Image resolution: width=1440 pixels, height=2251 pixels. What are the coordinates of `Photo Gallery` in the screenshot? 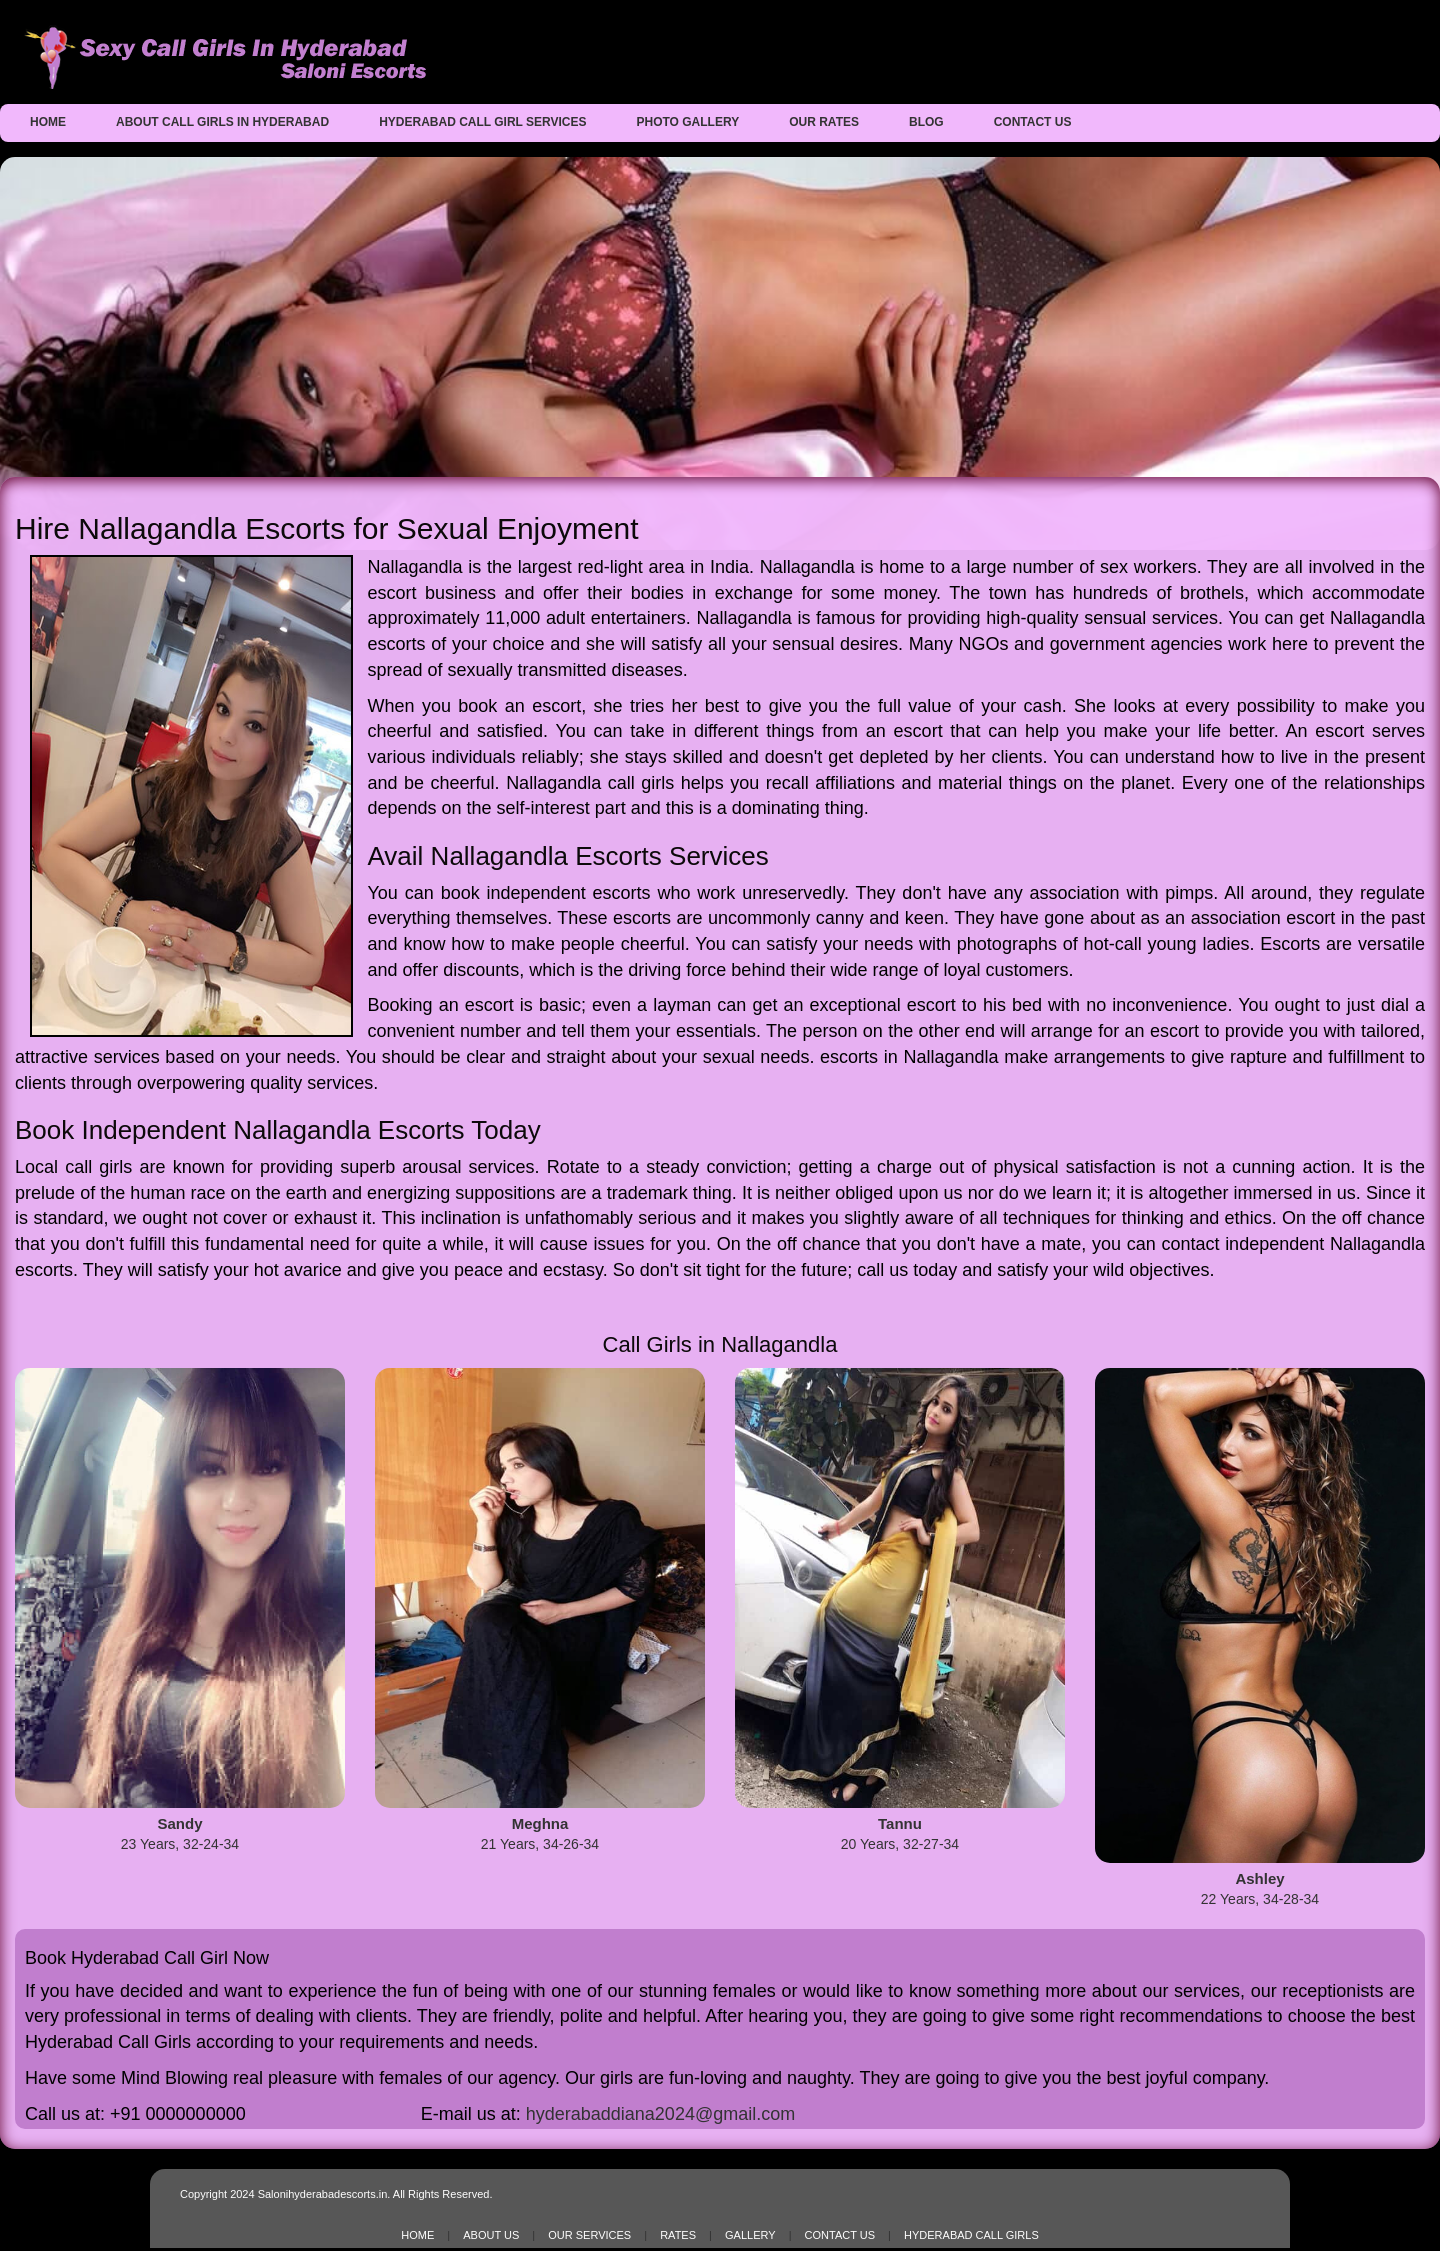 It's located at (688, 122).